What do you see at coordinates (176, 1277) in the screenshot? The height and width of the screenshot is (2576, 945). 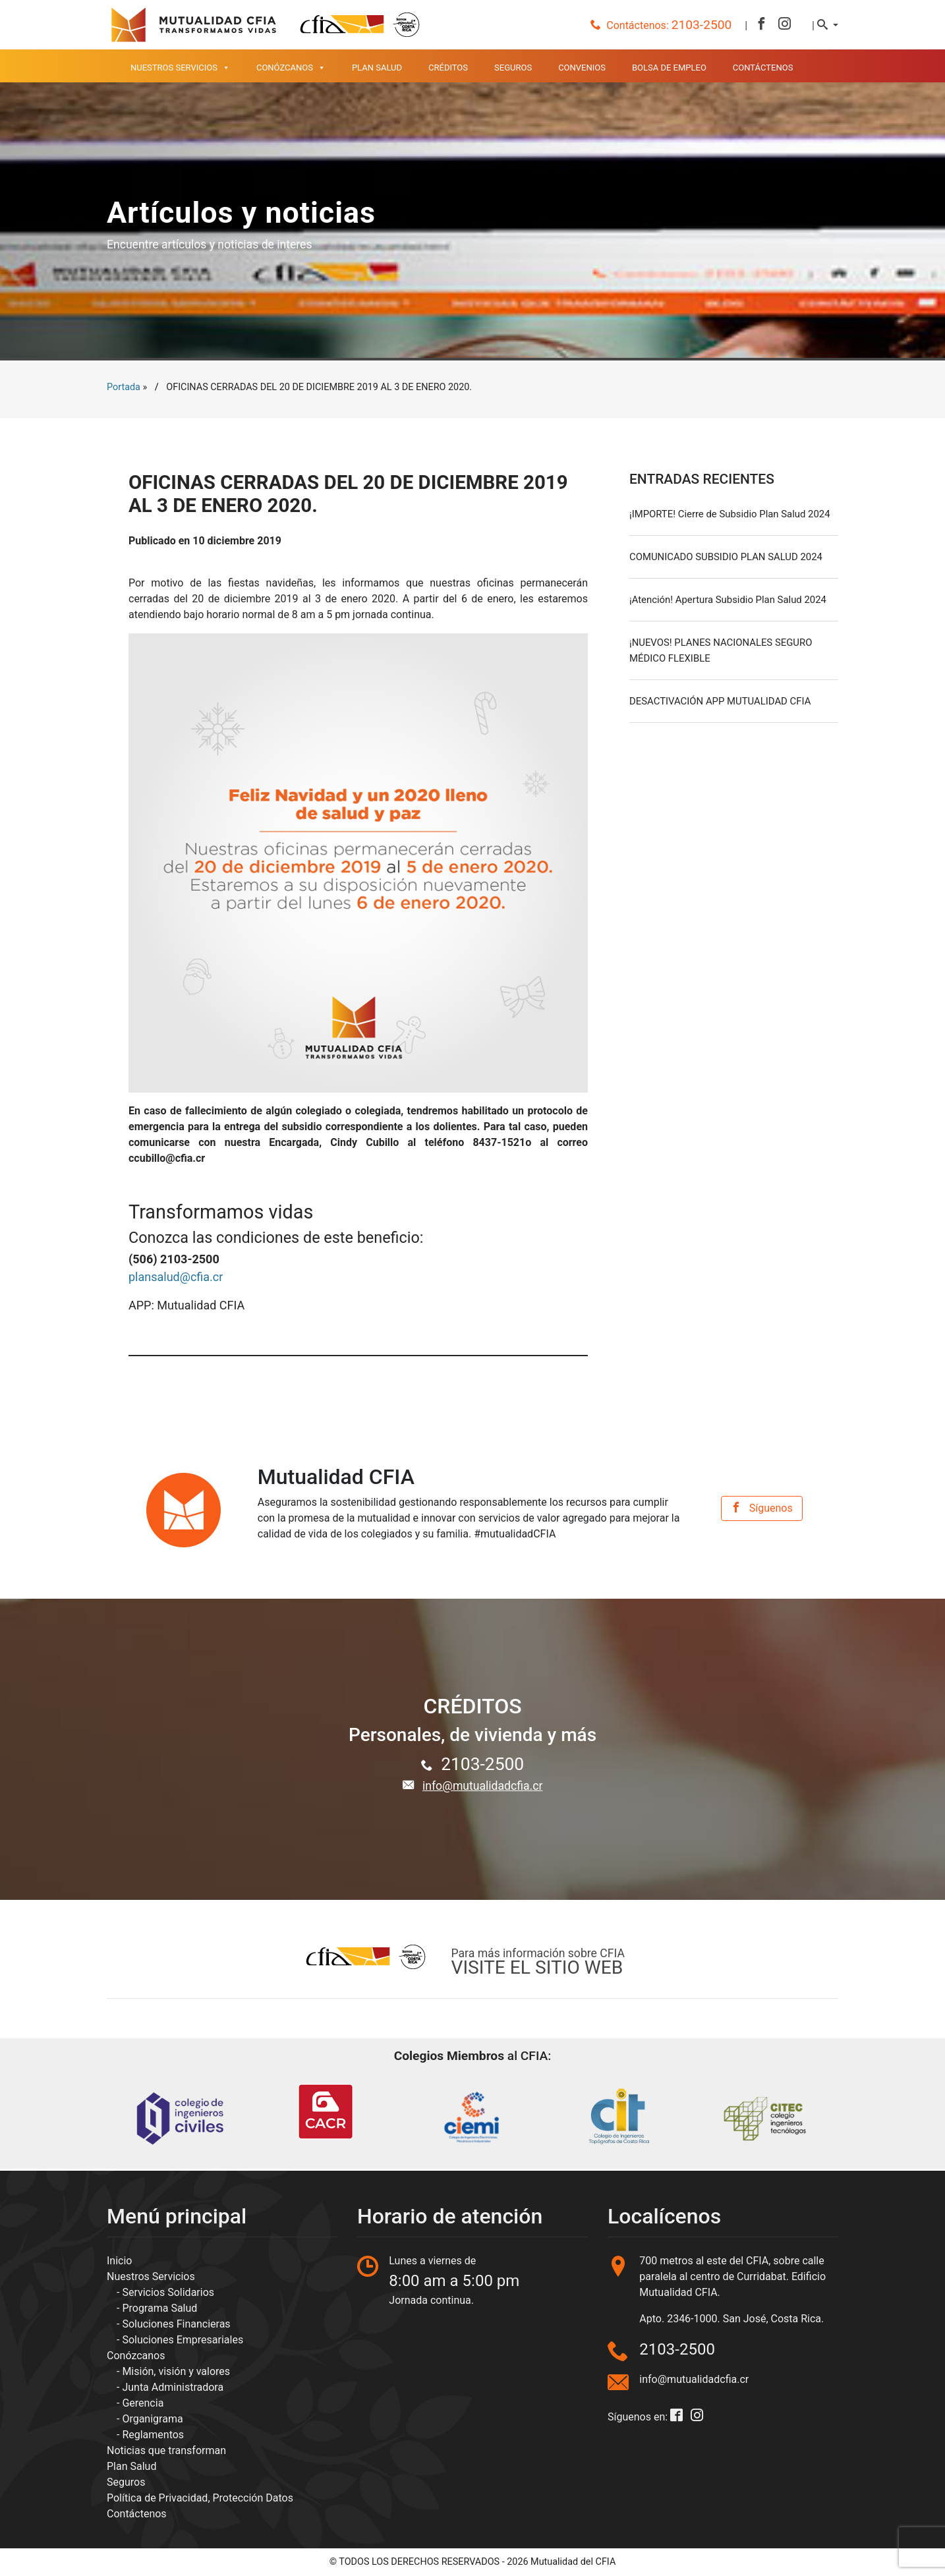 I see `plansalud@cfia.cr` at bounding box center [176, 1277].